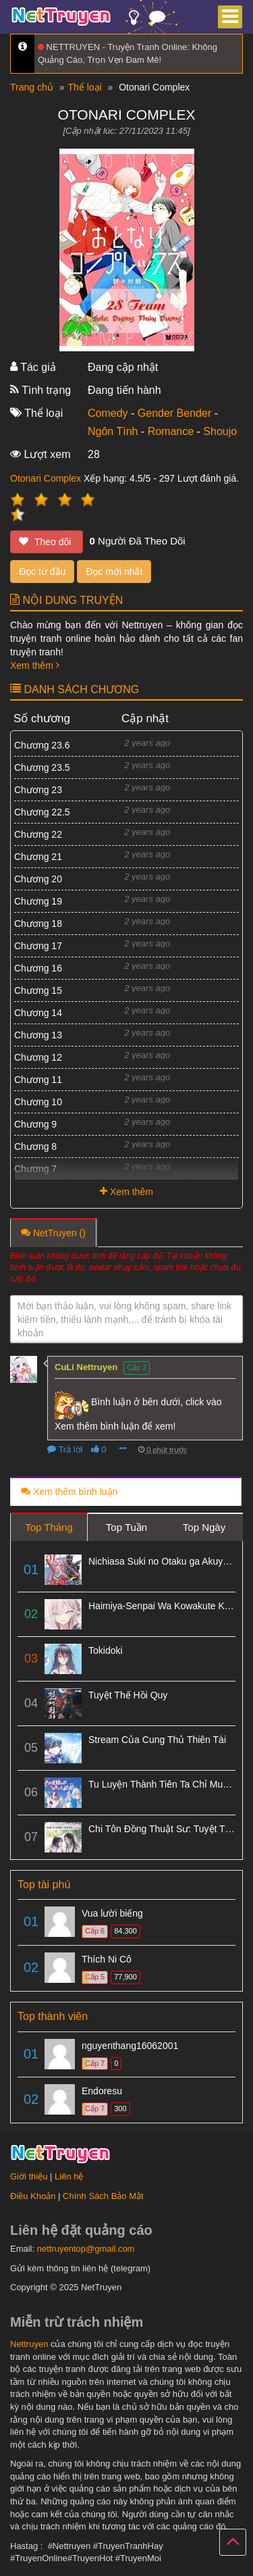 The image size is (253, 2576). What do you see at coordinates (124, 1319) in the screenshot?
I see `Mời bạn thảo luận, vui lòng không spam, share link kiếm tiền, thiếu lành mạnh,... để tránh bị khóa tài khoản` at bounding box center [124, 1319].